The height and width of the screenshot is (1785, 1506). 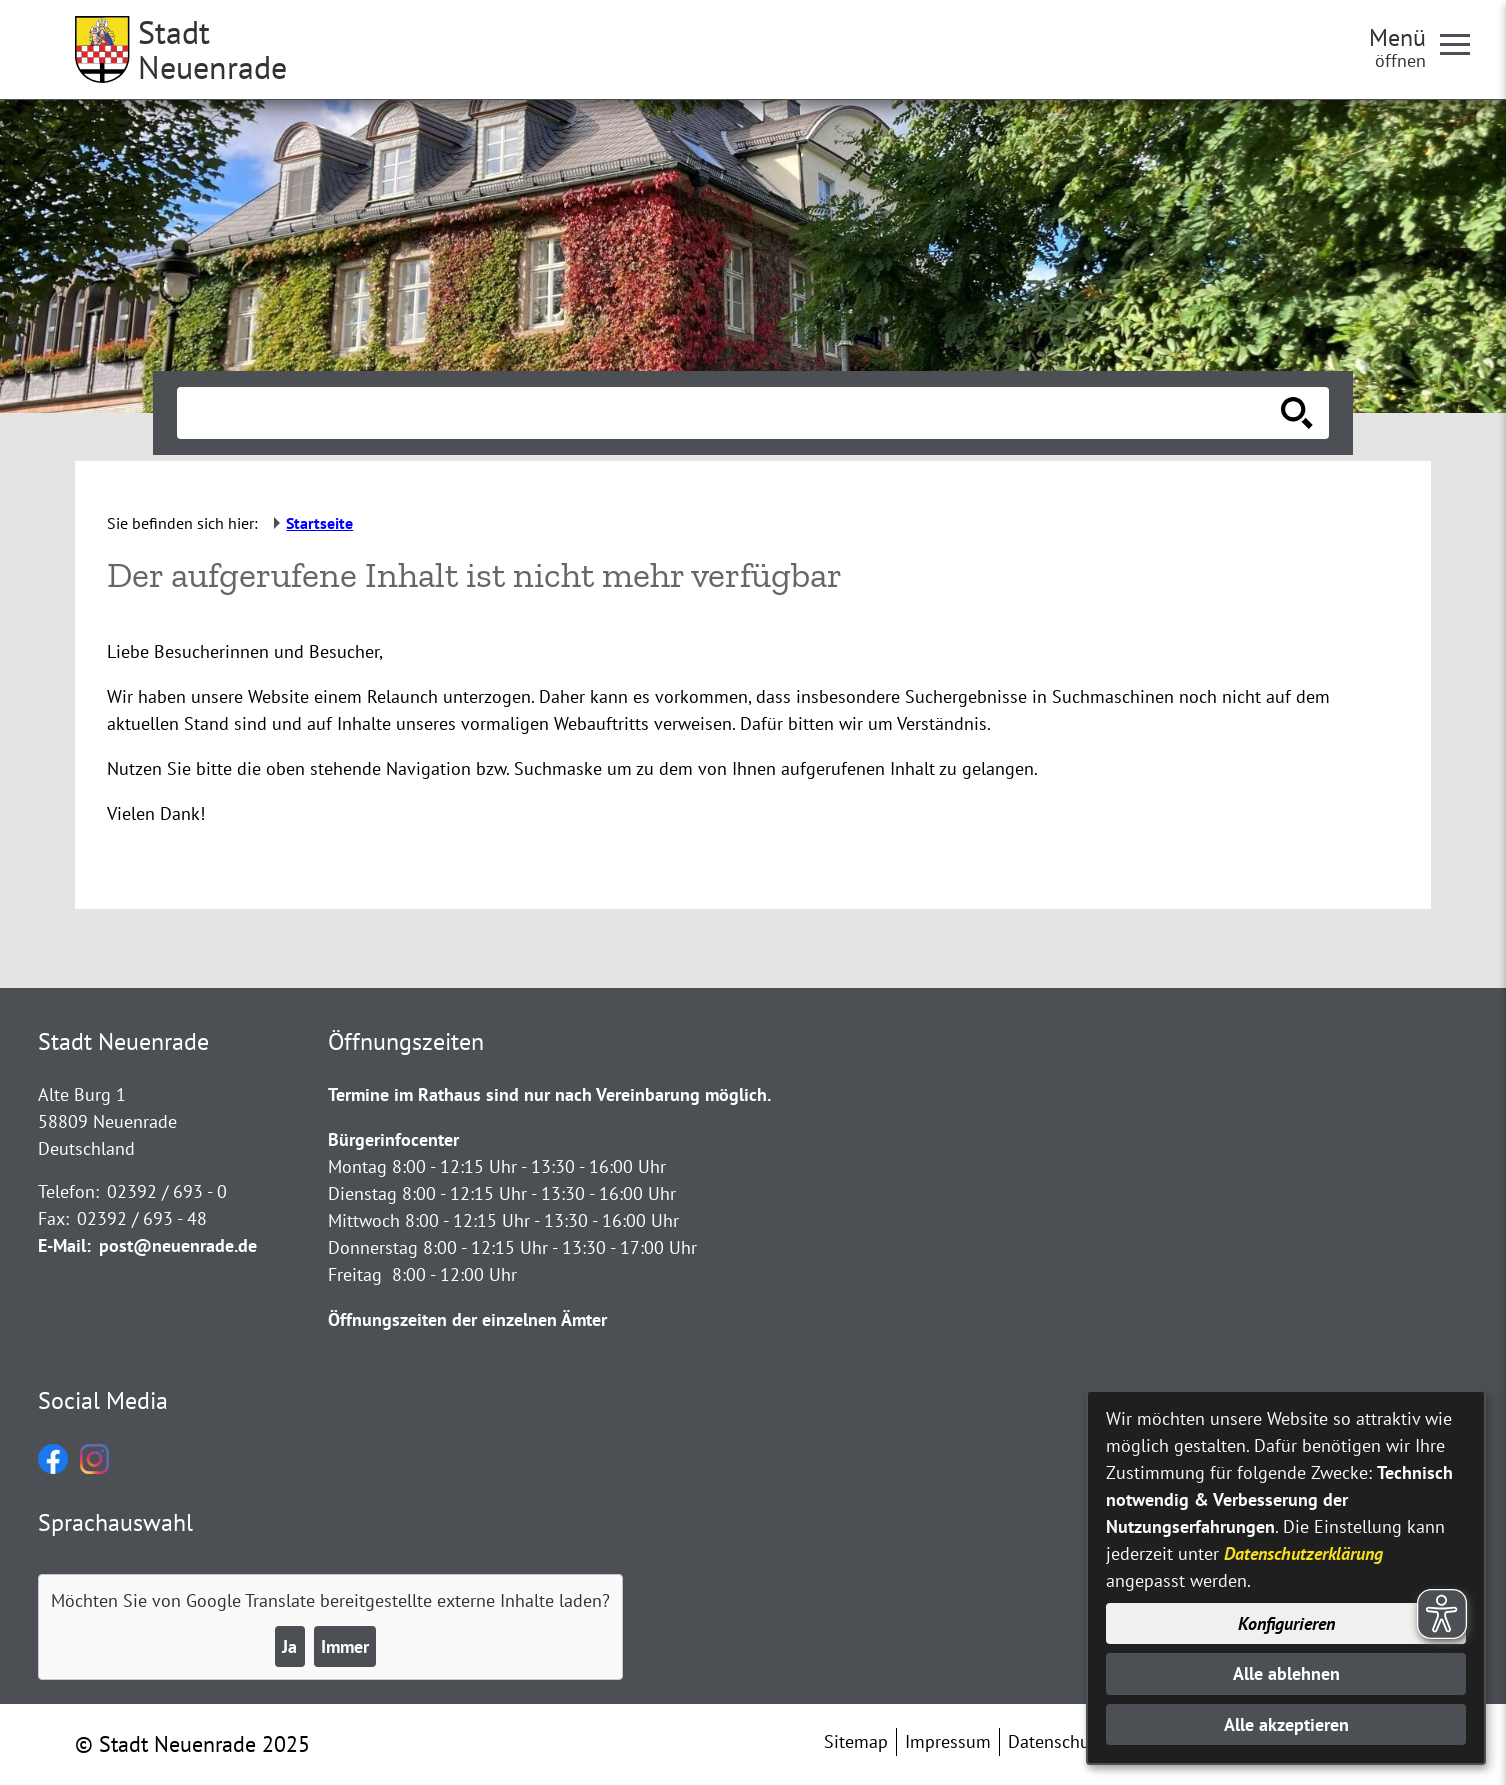 I want to click on Alle ablehnen, so click(x=1286, y=1673).